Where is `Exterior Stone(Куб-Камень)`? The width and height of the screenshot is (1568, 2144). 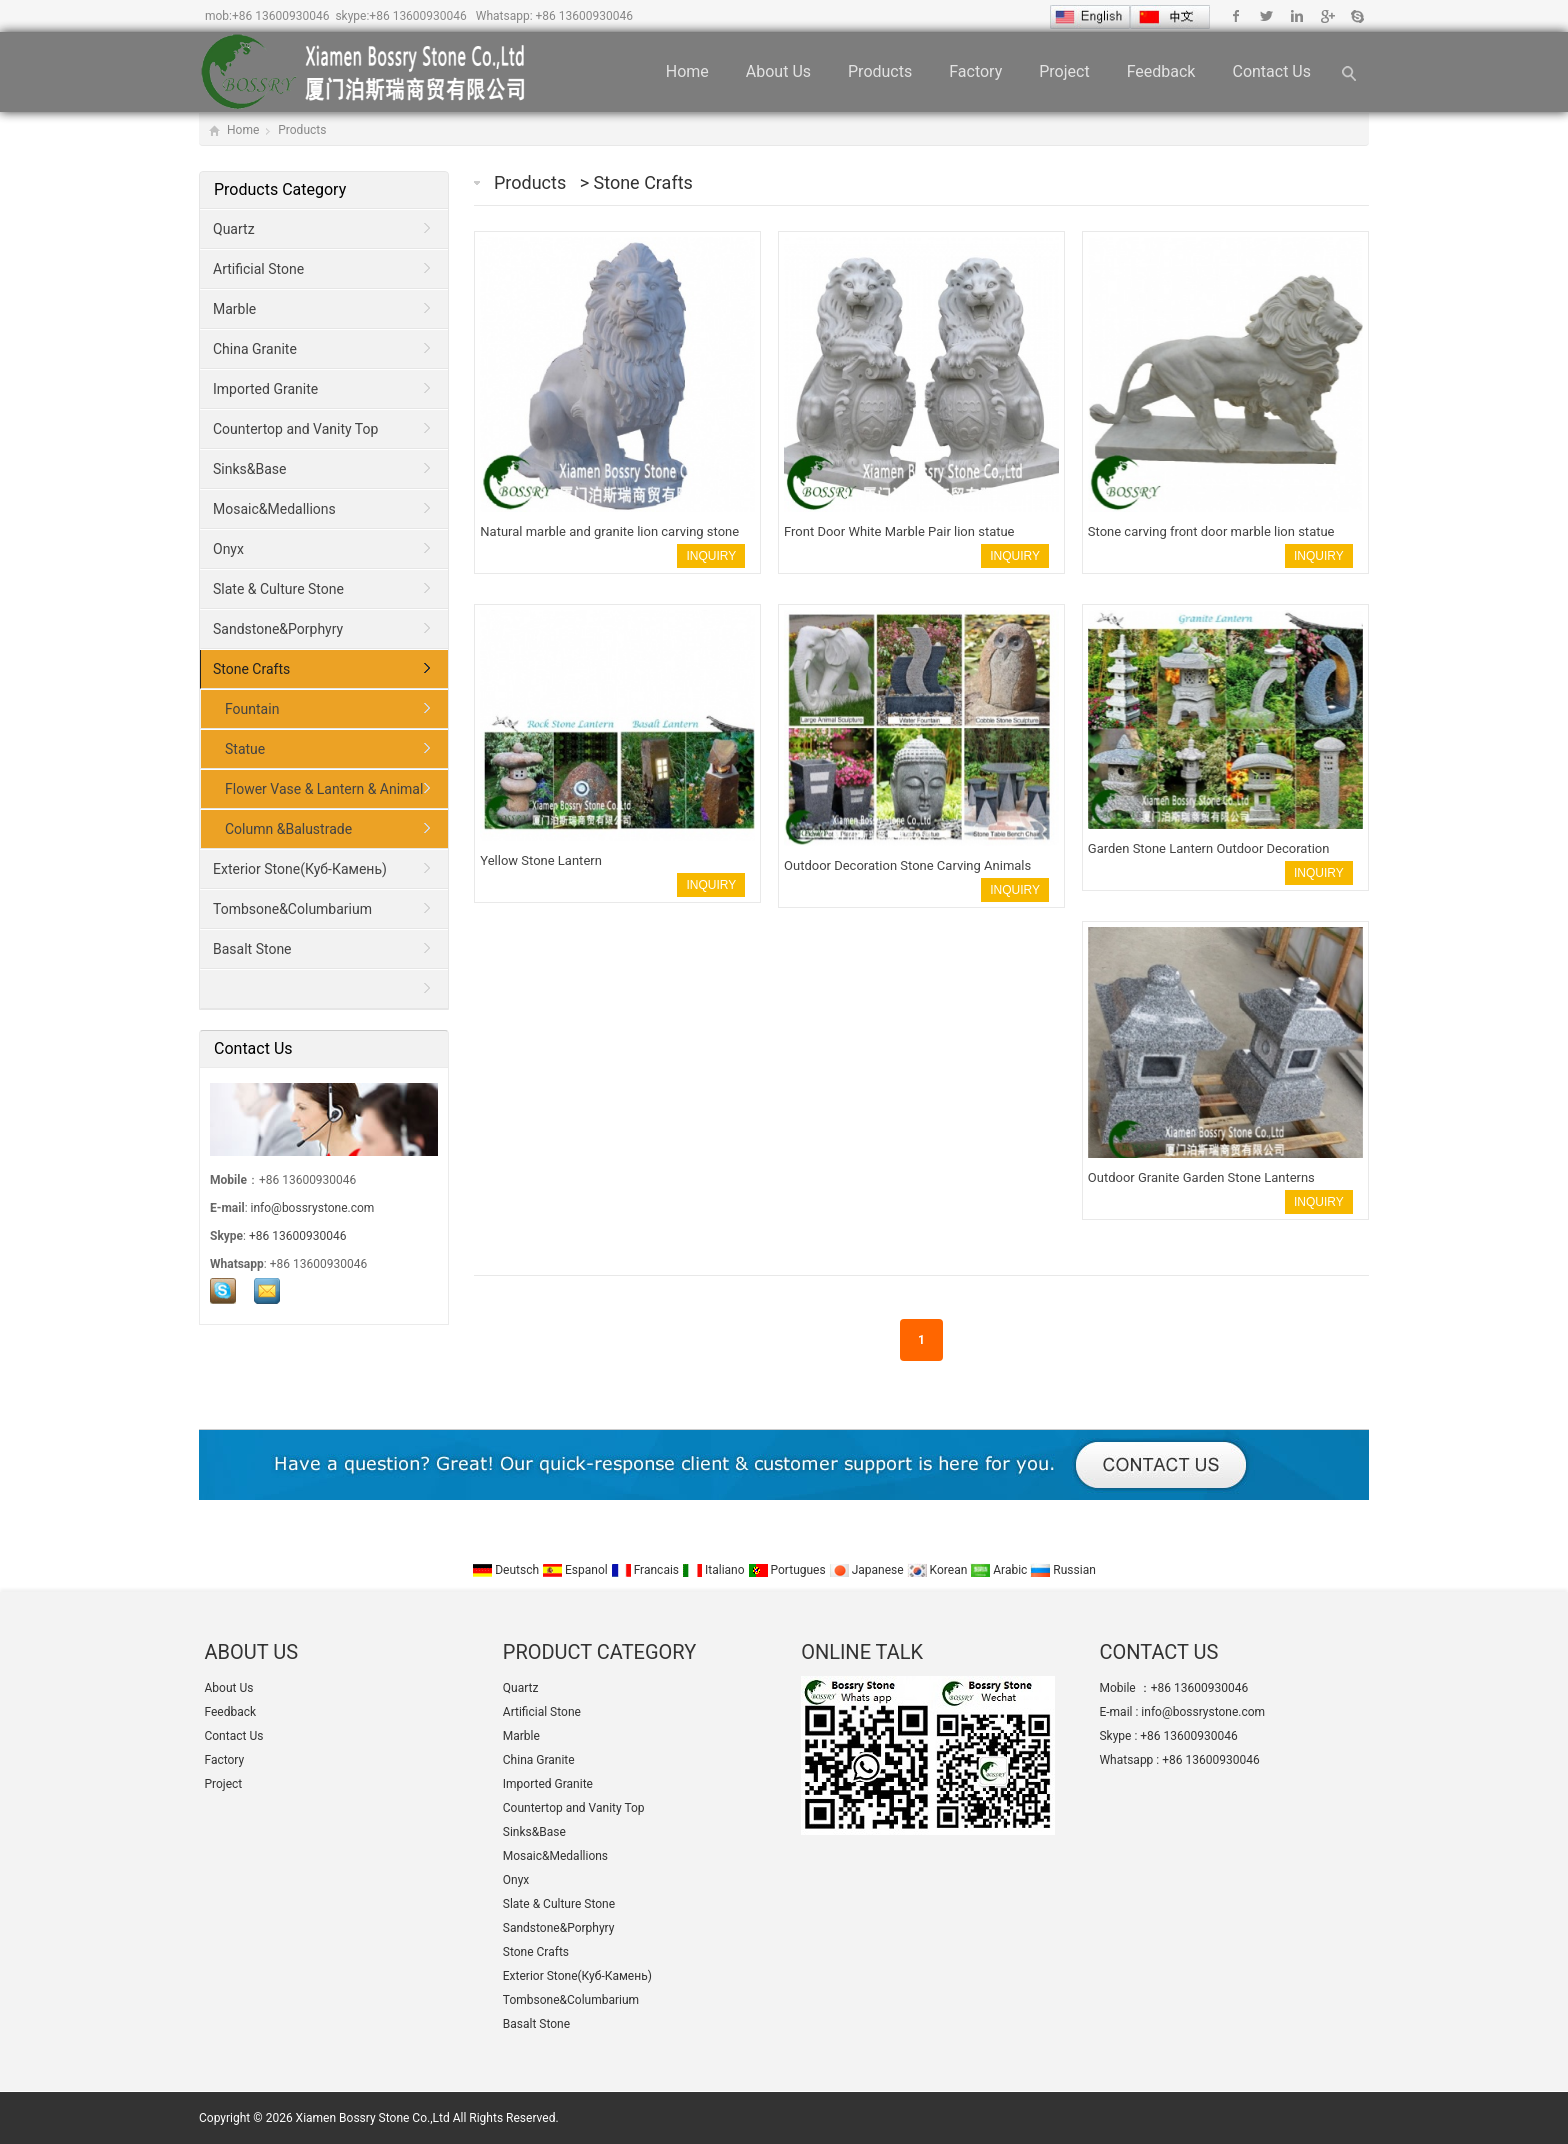
Exterior Stone(Куб-Камень) is located at coordinates (300, 869).